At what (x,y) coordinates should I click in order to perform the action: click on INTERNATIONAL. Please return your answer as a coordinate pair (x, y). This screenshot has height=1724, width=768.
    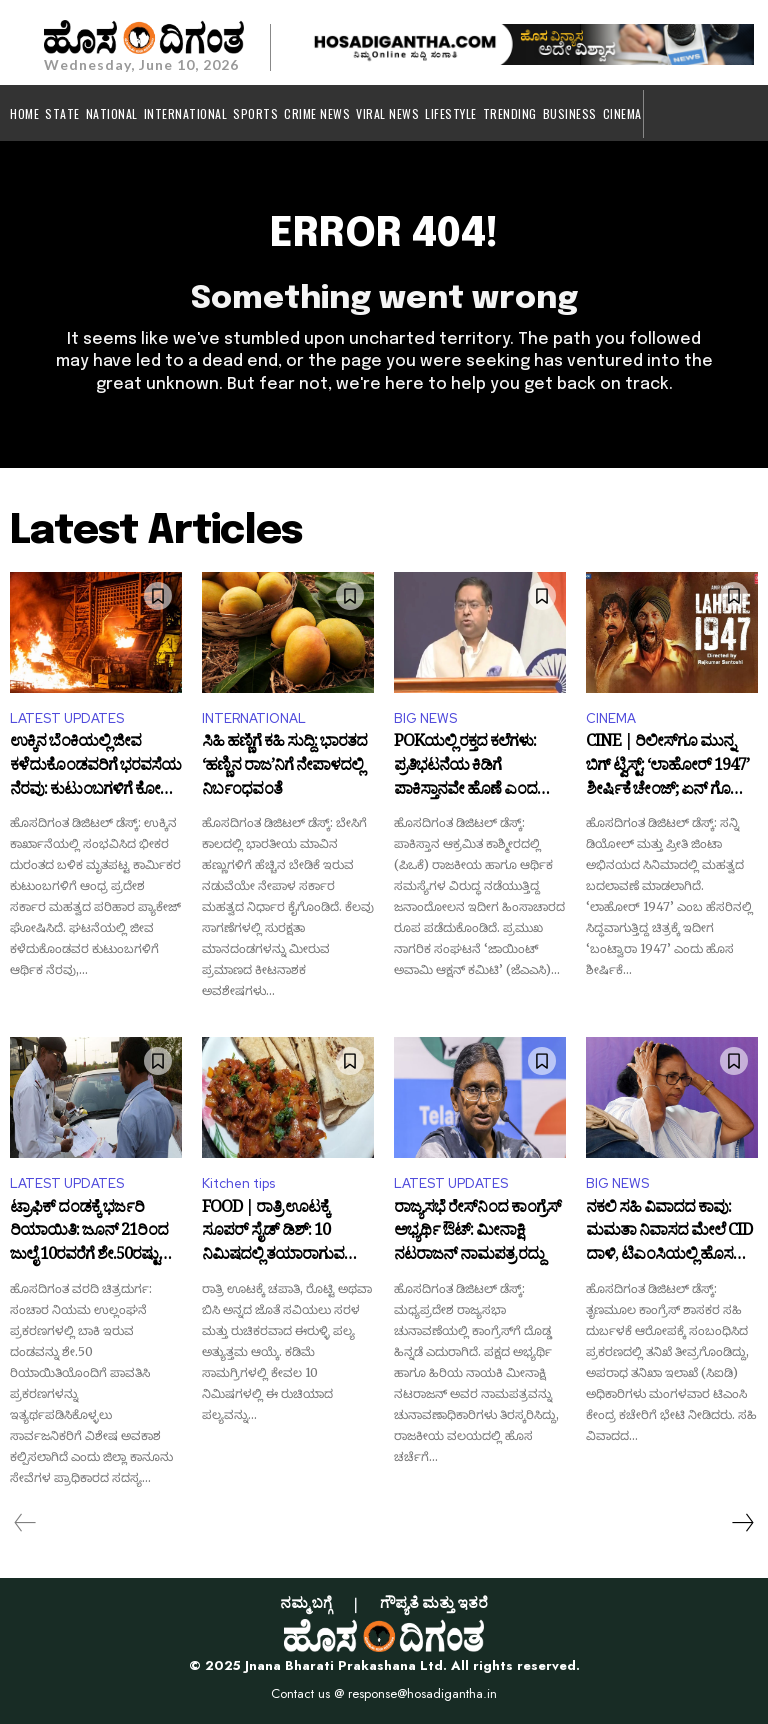
    Looking at the image, I should click on (254, 718).